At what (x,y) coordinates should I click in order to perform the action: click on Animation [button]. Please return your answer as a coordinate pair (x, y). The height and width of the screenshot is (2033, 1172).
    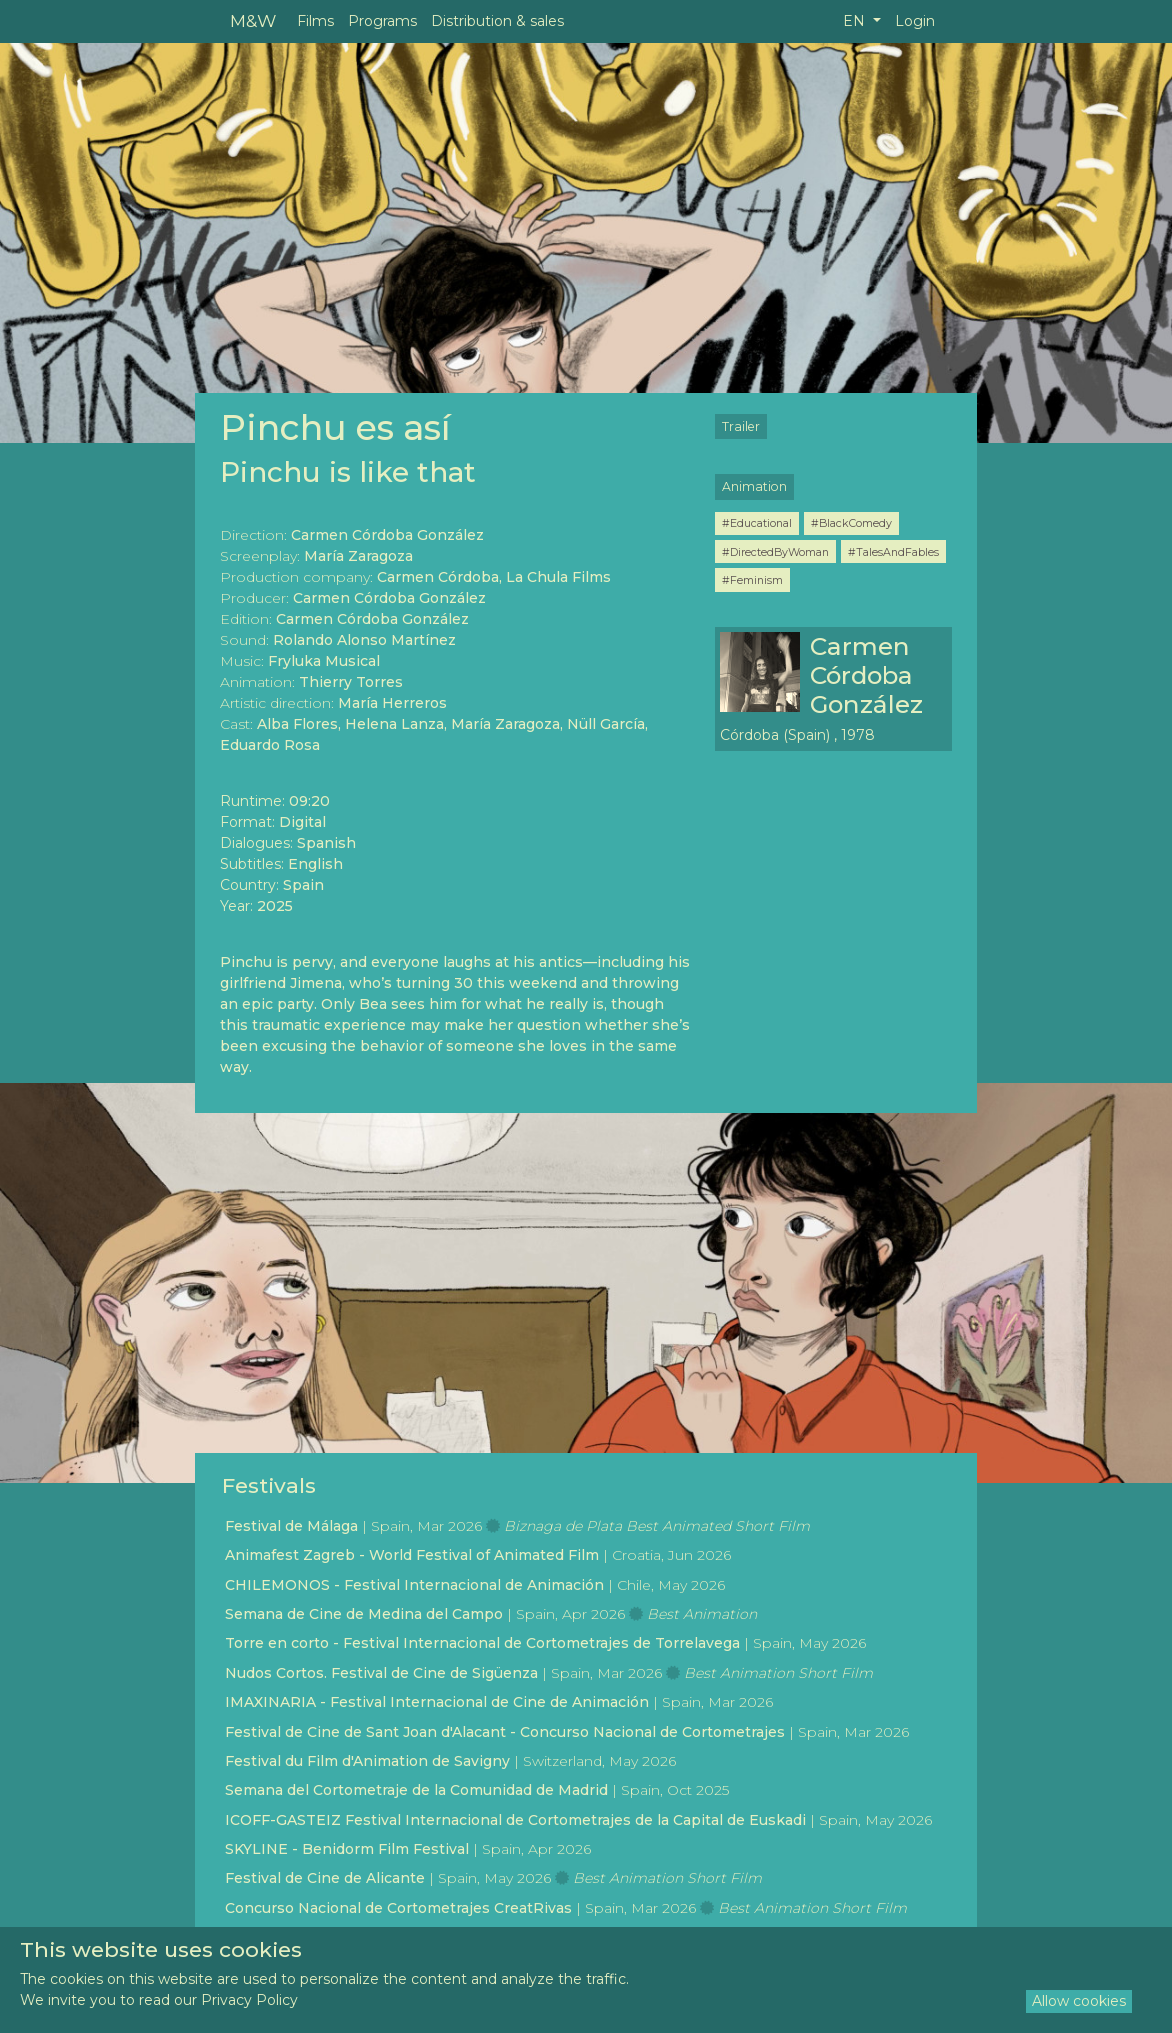
    Looking at the image, I should click on (754, 486).